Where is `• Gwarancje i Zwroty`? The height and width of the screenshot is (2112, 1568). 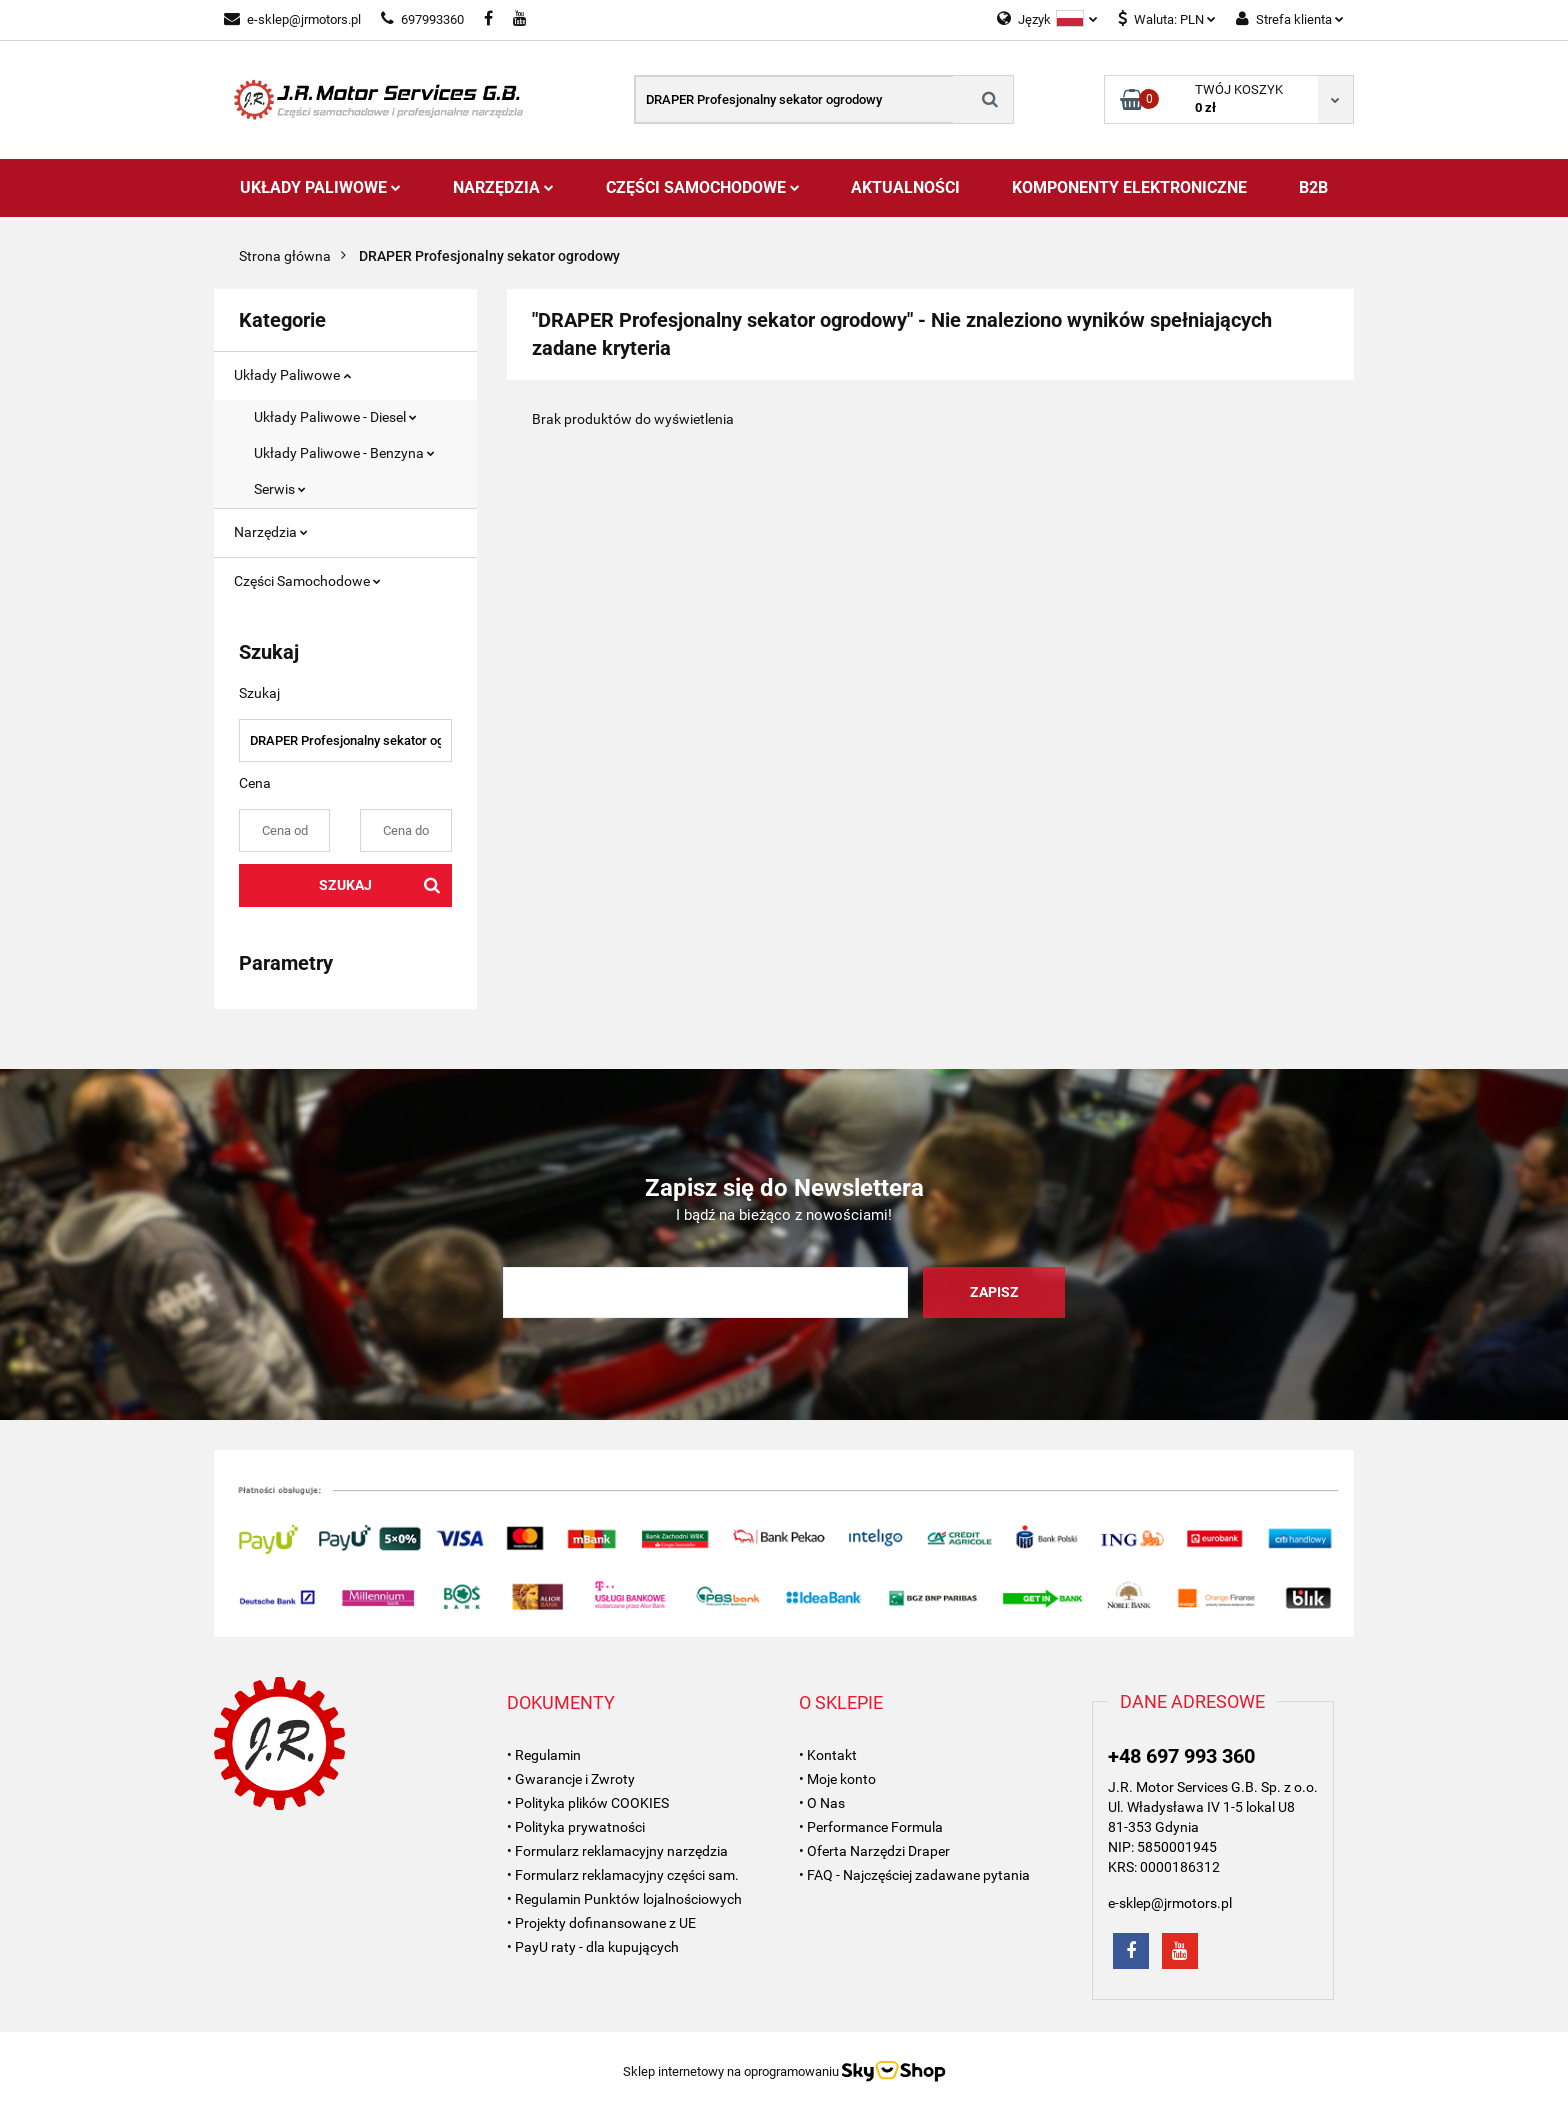
• Gwarancje i Zwroty is located at coordinates (571, 1779).